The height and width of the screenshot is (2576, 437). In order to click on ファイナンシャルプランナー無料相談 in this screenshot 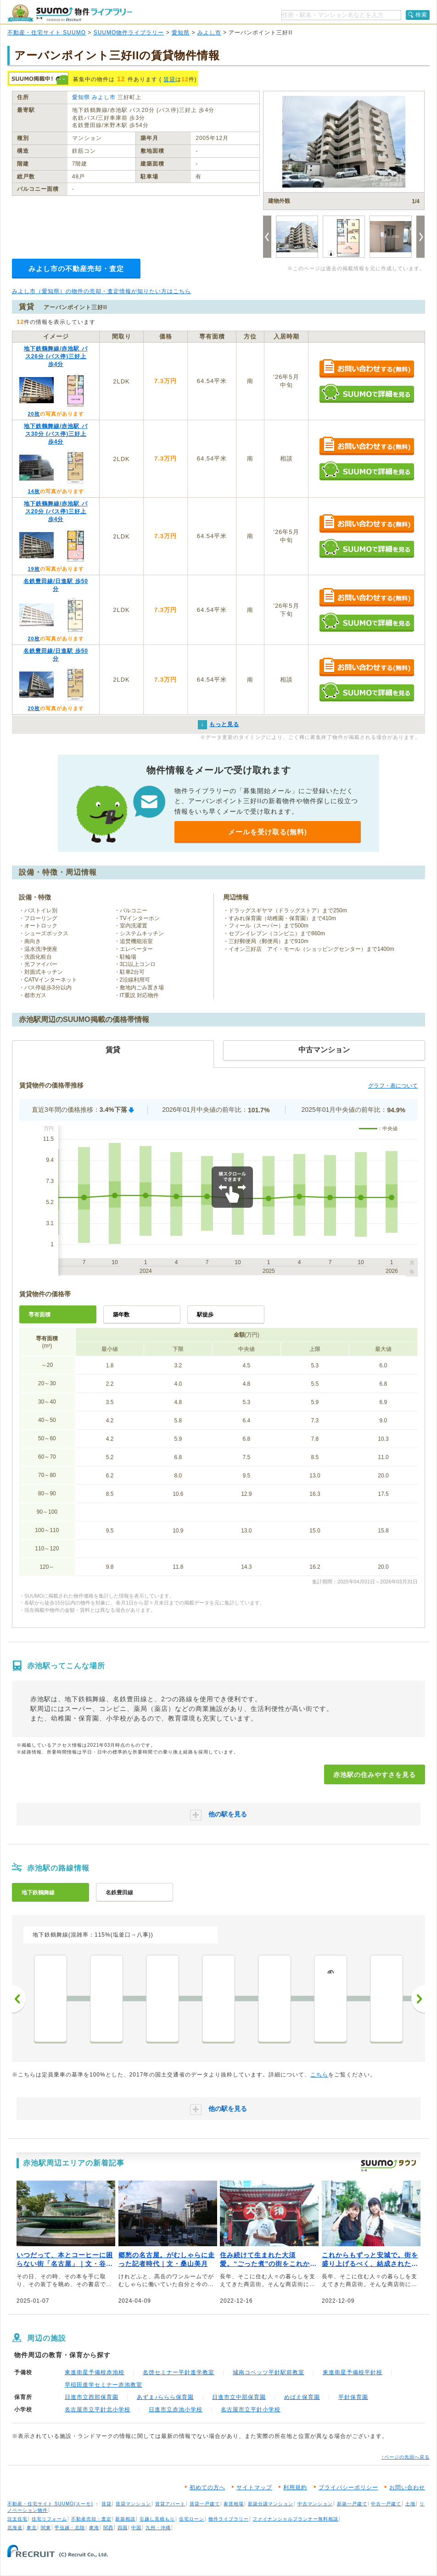, I will do `click(295, 2518)`.